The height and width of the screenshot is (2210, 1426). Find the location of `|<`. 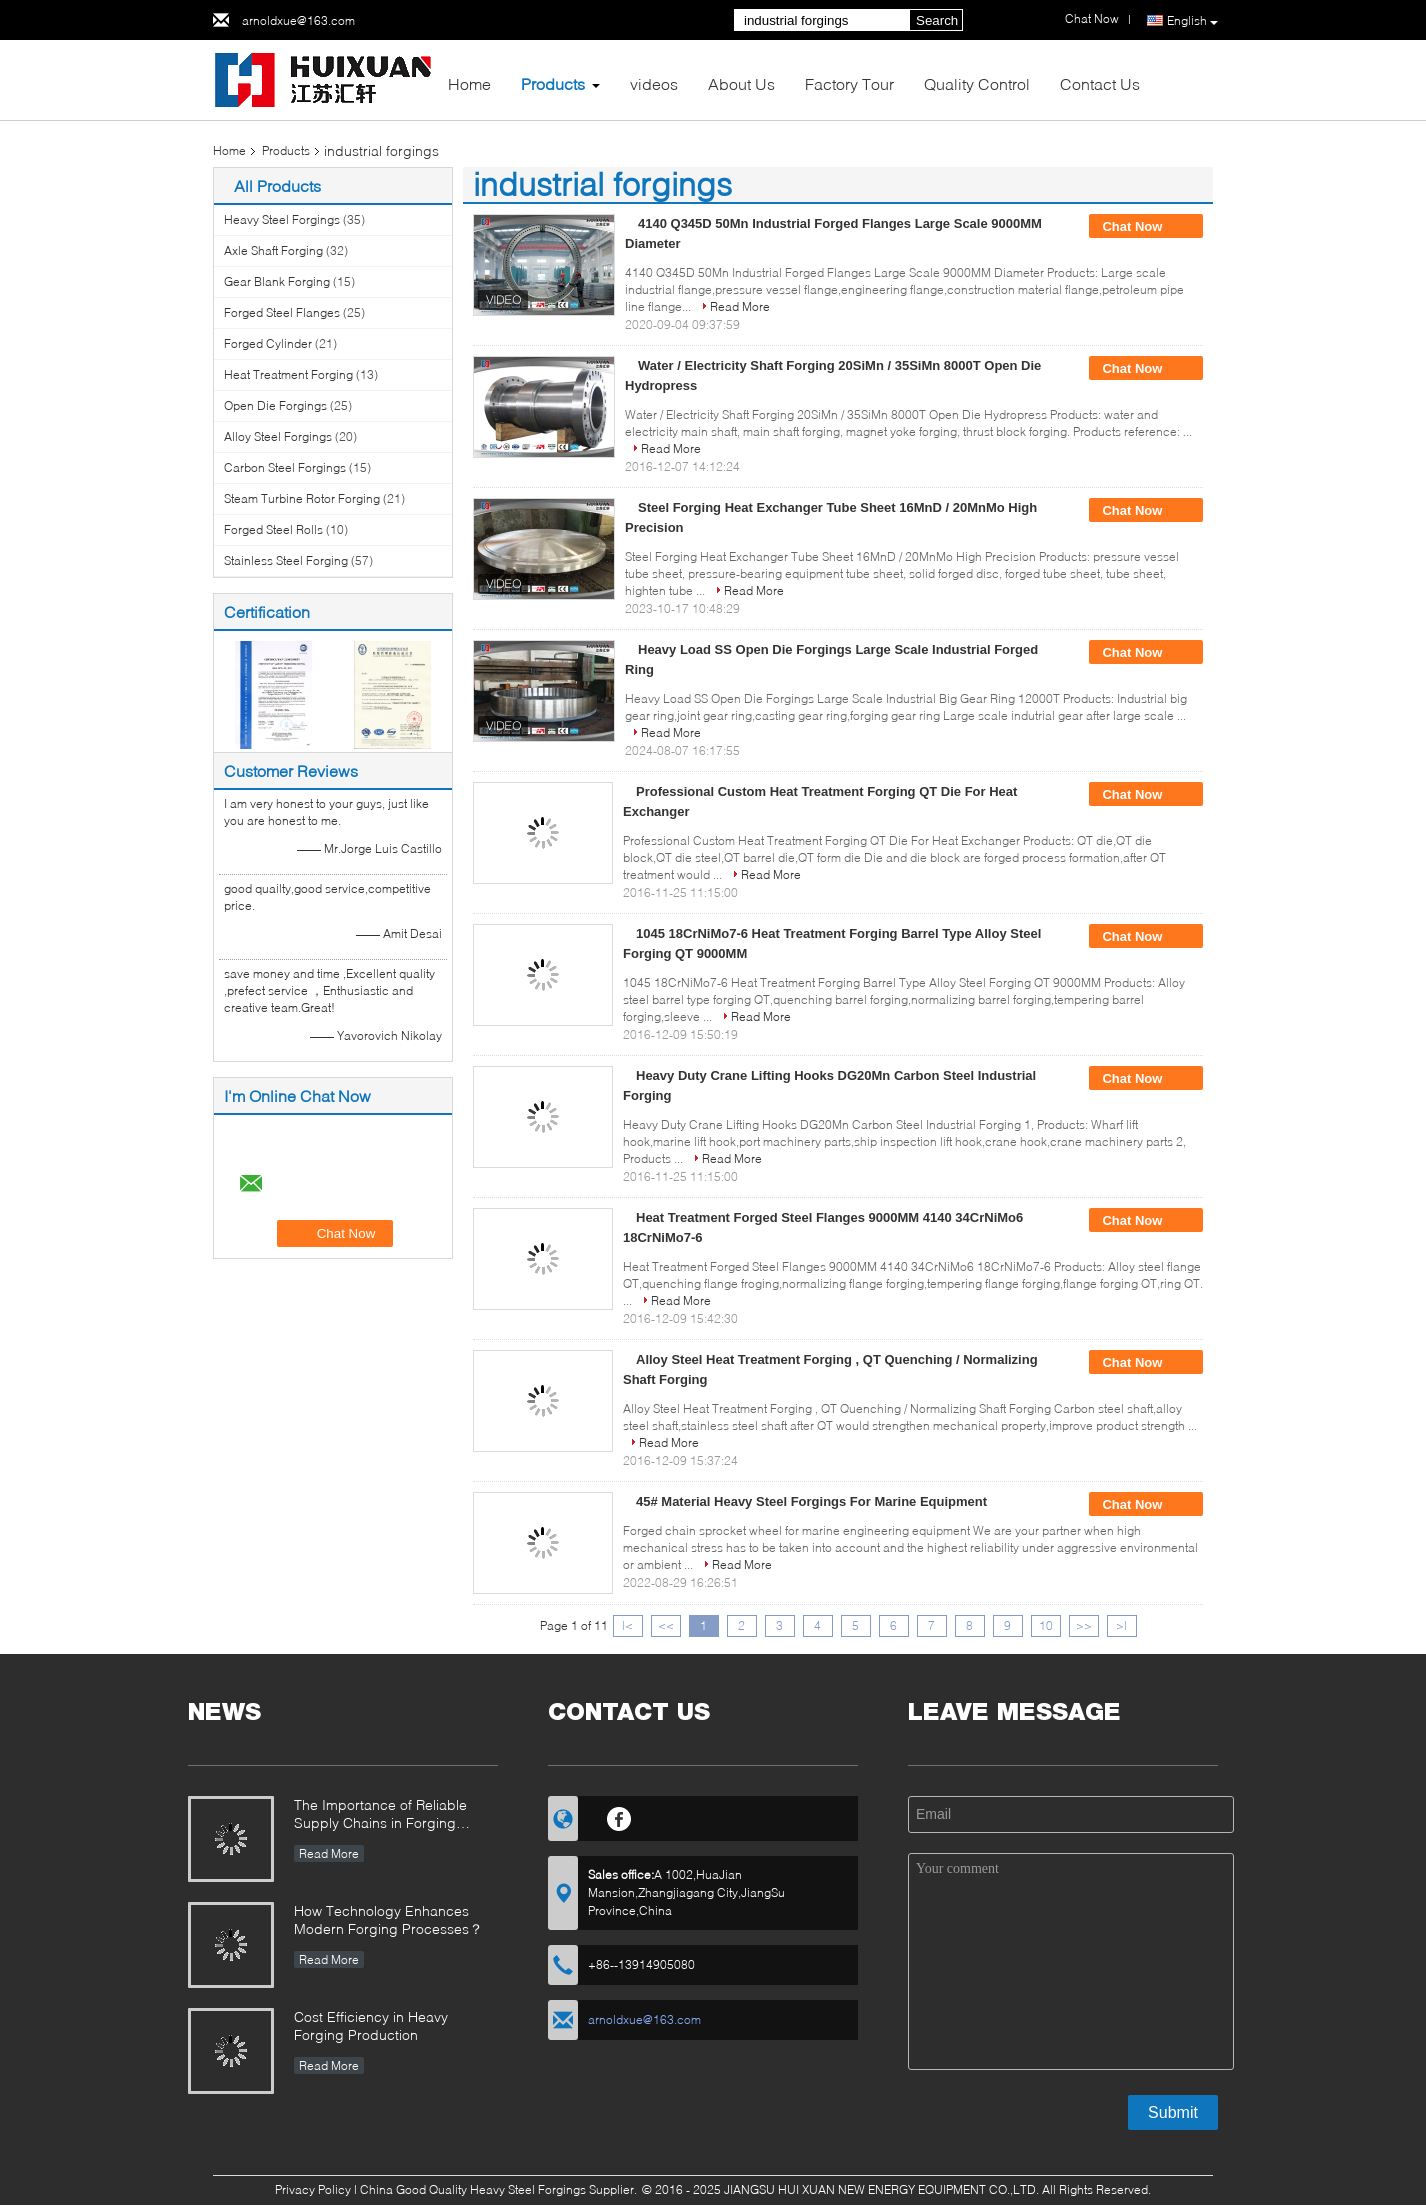

|< is located at coordinates (627, 1625).